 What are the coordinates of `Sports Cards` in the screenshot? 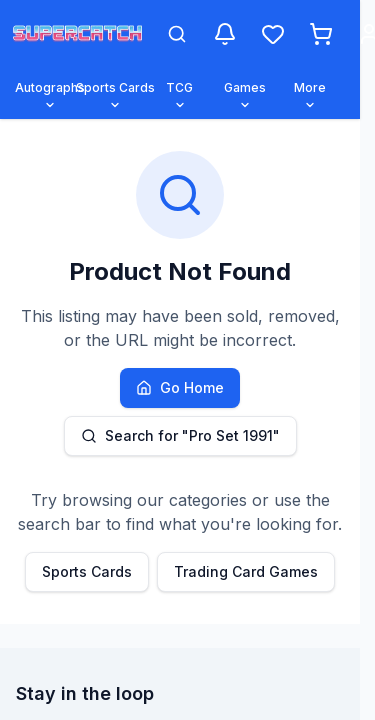 It's located at (87, 571).